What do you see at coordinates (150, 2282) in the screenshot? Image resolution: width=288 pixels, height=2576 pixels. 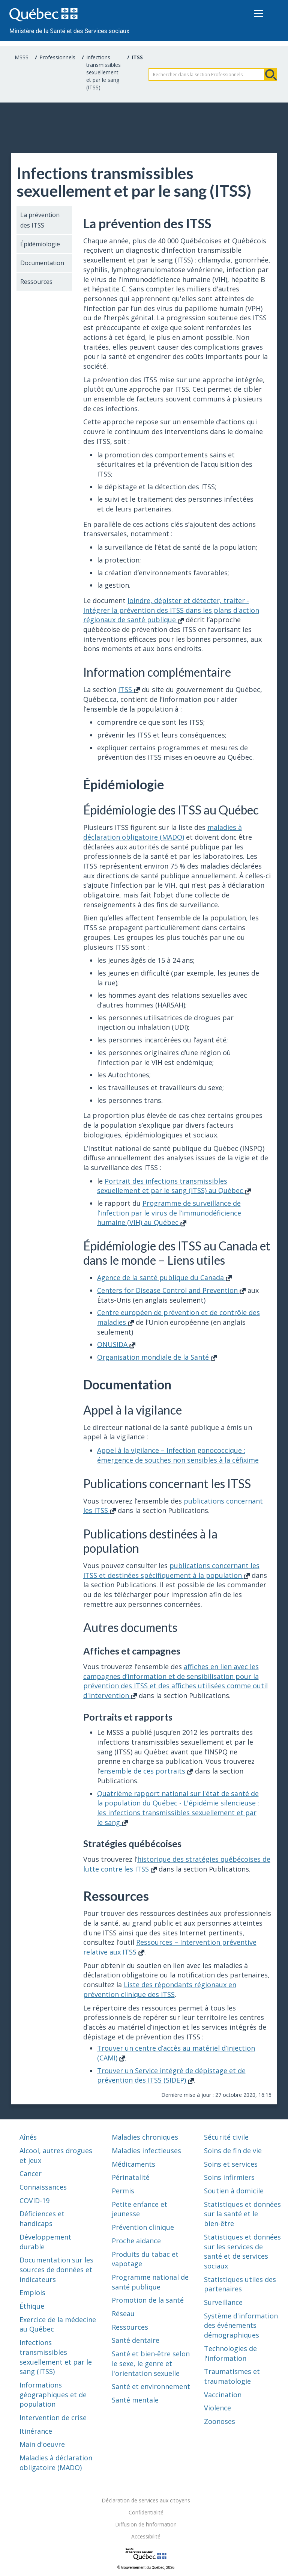 I see `Programme national de santé publique` at bounding box center [150, 2282].